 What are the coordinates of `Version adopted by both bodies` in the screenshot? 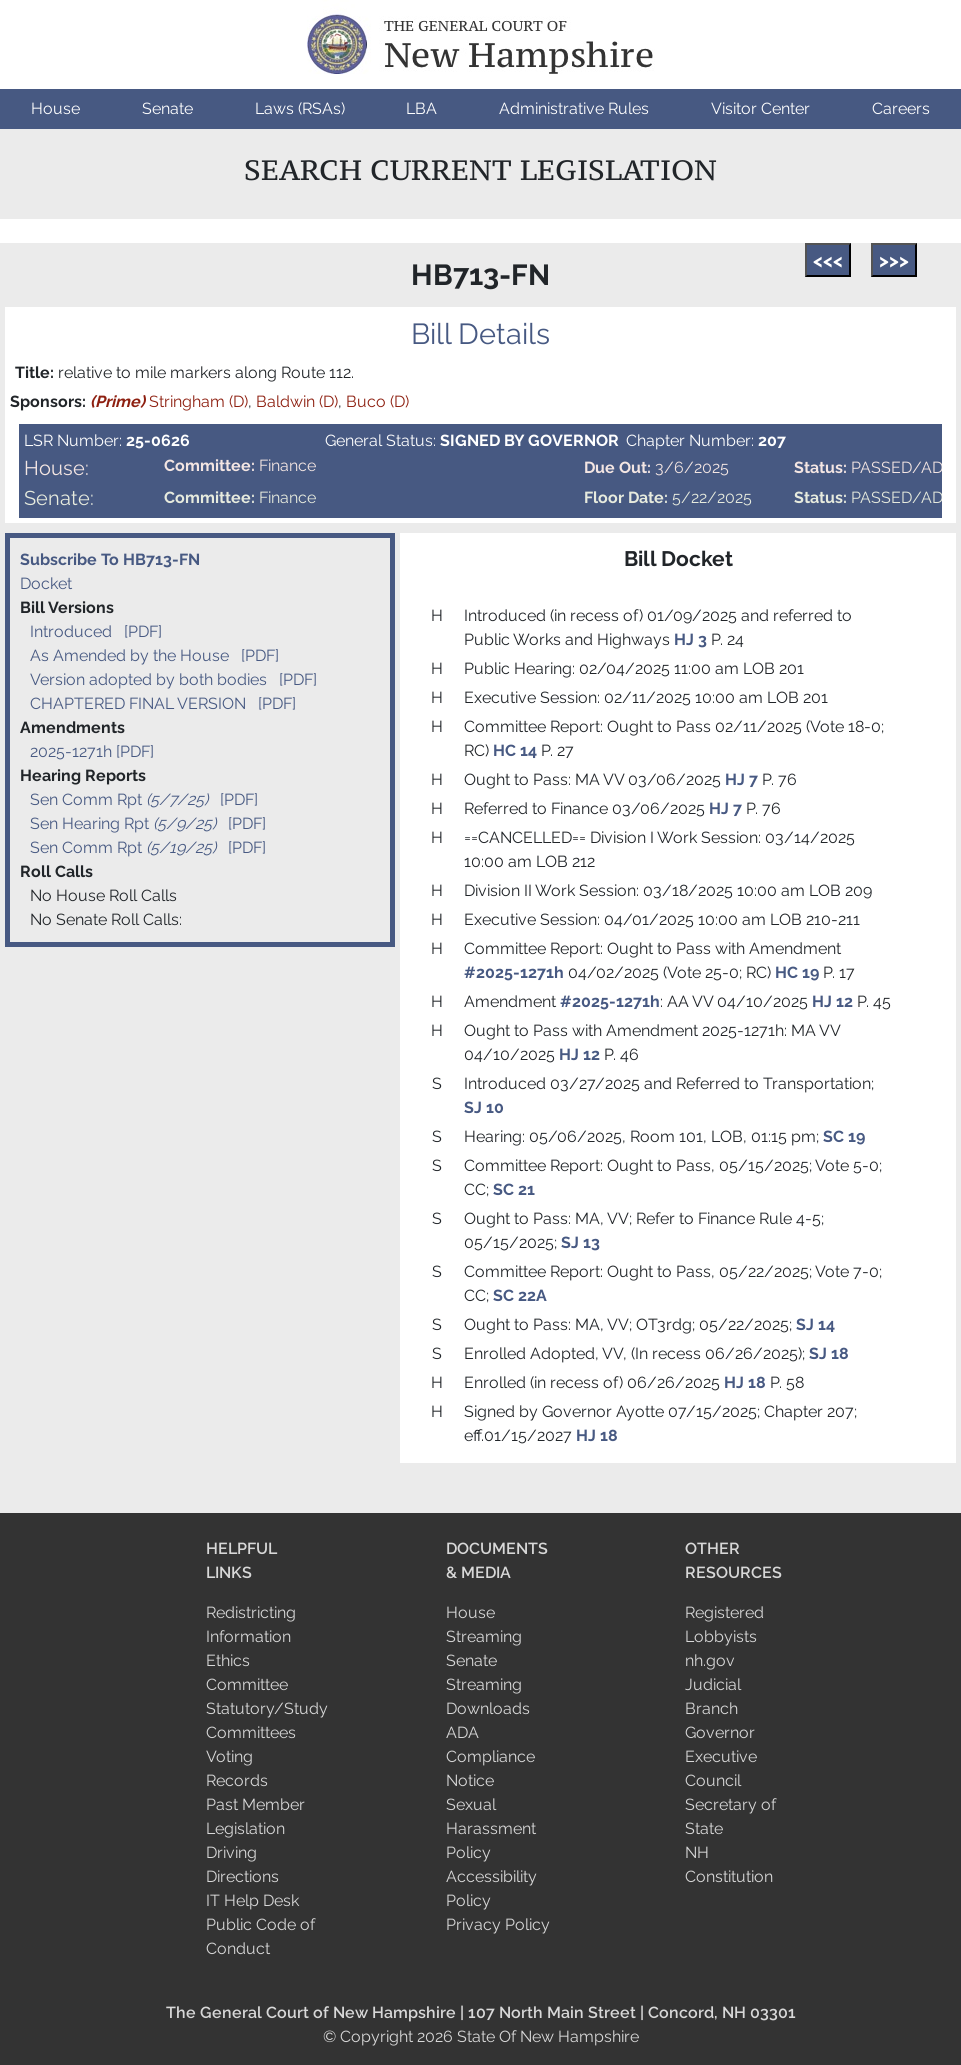 It's located at (148, 679).